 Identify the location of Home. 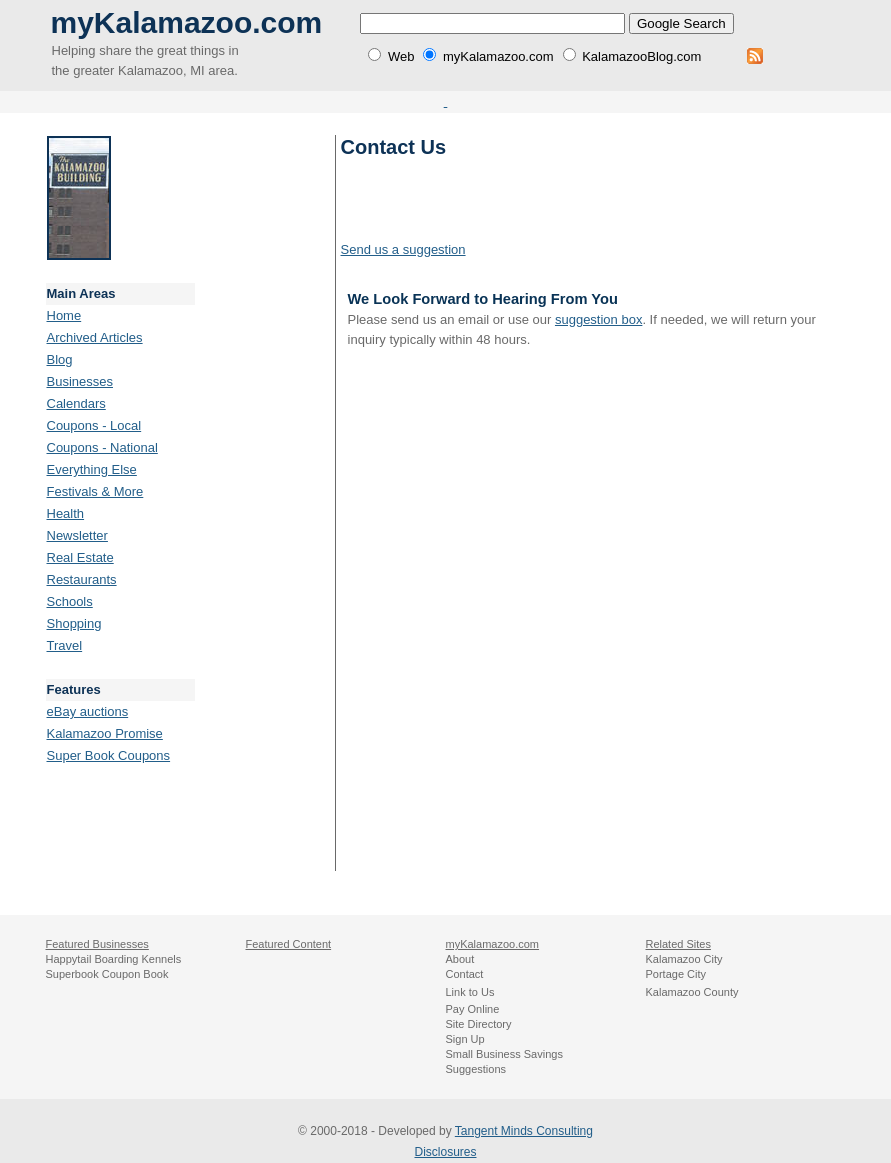
(64, 315).